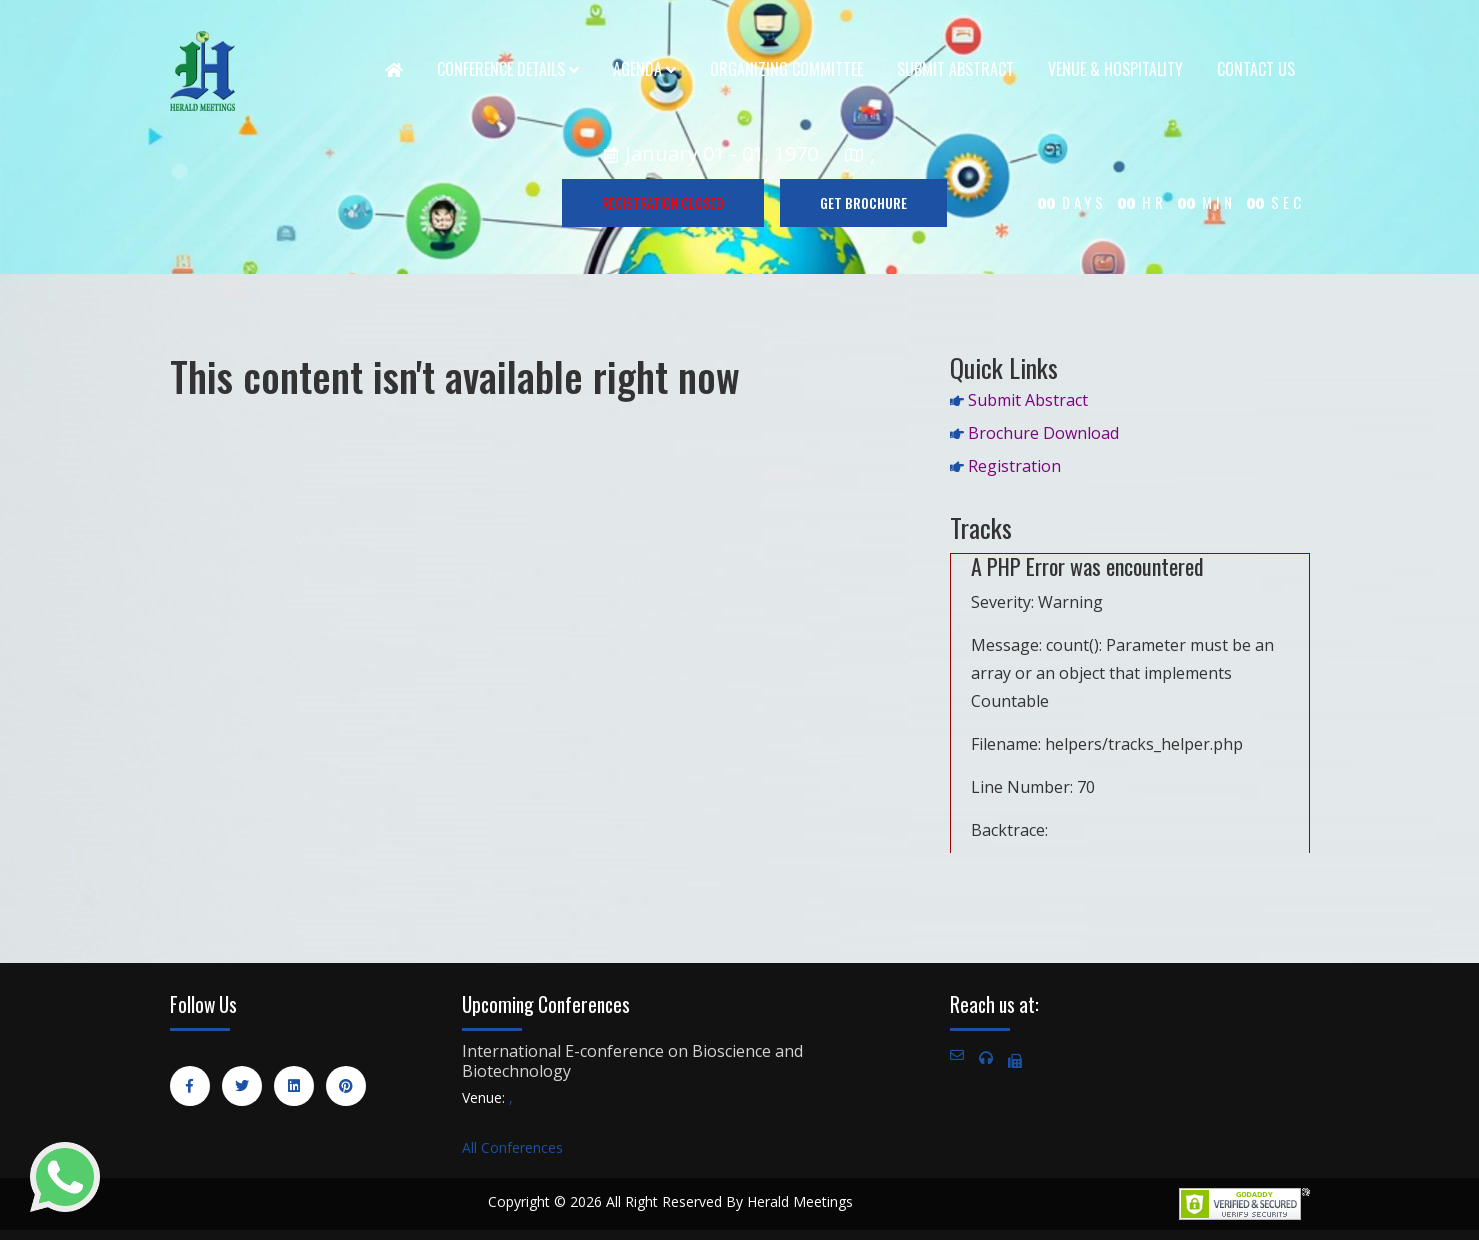  What do you see at coordinates (512, 1147) in the screenshot?
I see `All Conferences` at bounding box center [512, 1147].